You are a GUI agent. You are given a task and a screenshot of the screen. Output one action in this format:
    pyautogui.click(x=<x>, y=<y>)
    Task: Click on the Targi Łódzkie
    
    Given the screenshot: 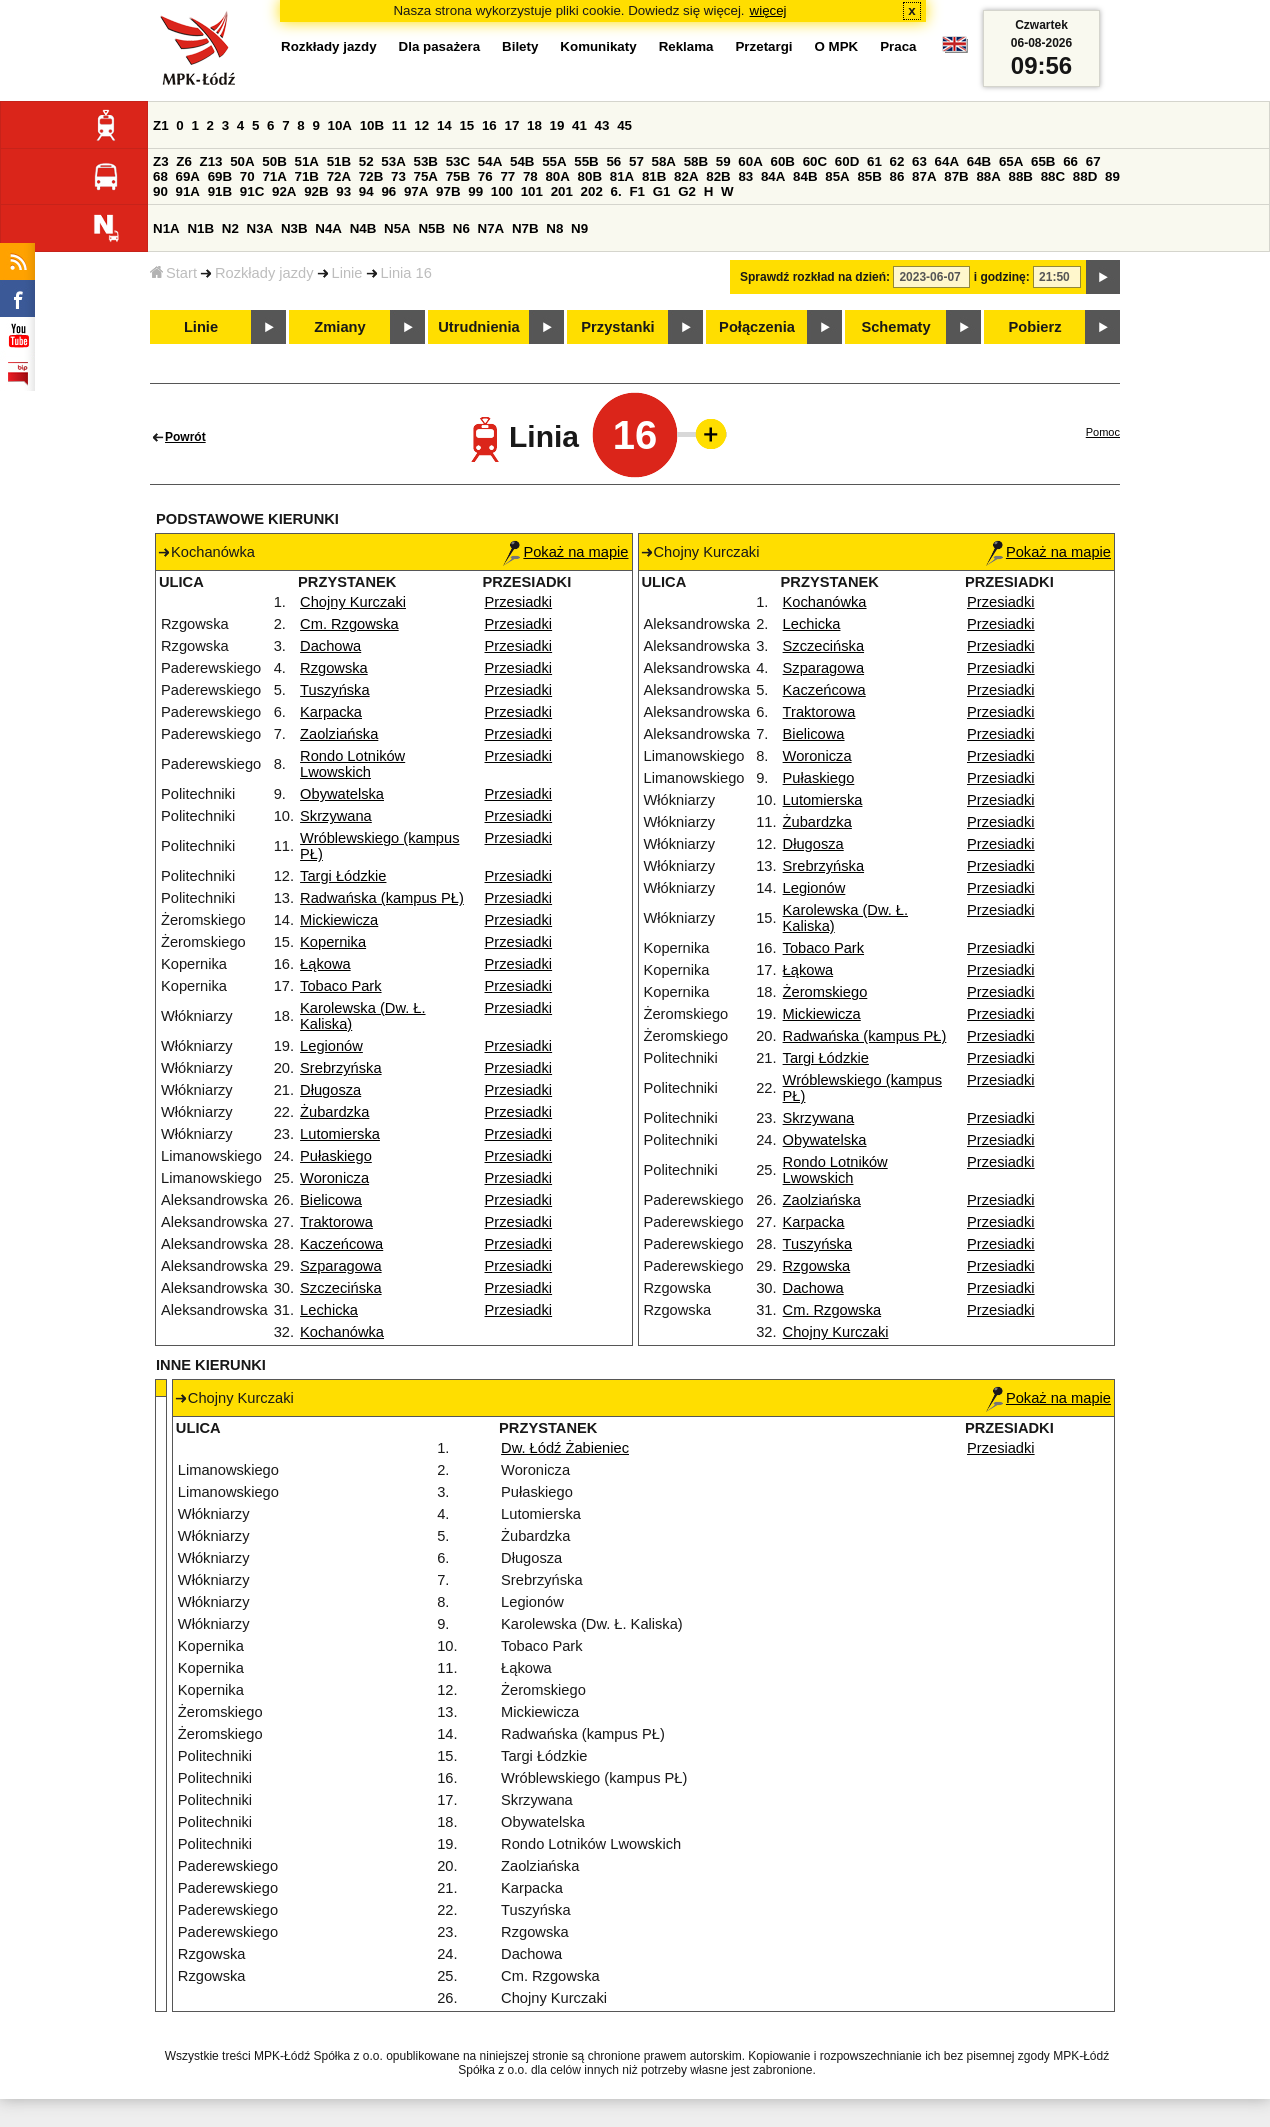 What is the action you would take?
    pyautogui.click(x=343, y=876)
    